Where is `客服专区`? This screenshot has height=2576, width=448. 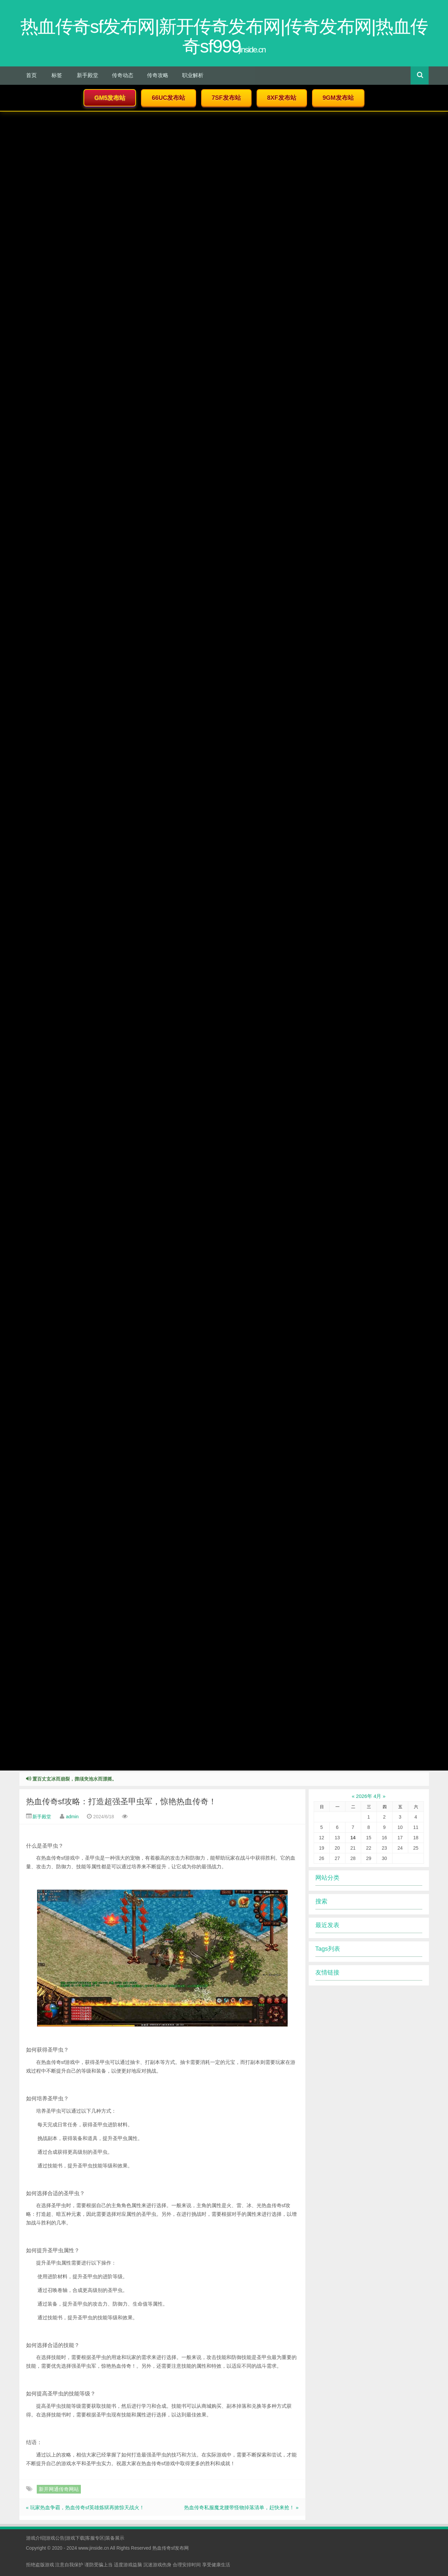 客服专区 is located at coordinates (95, 2538).